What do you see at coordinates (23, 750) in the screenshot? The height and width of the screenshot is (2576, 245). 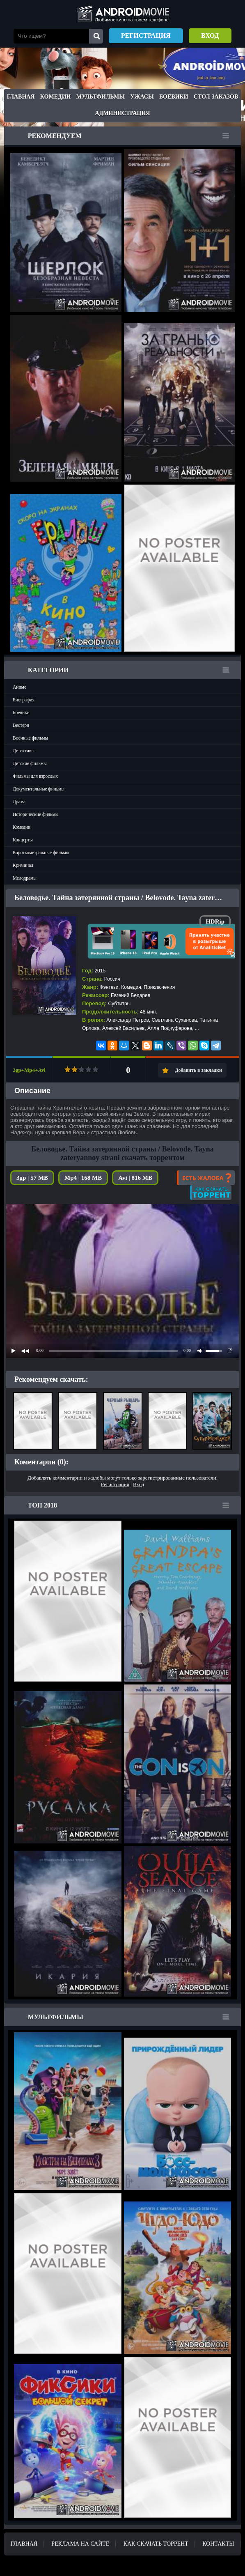 I see `Детективы` at bounding box center [23, 750].